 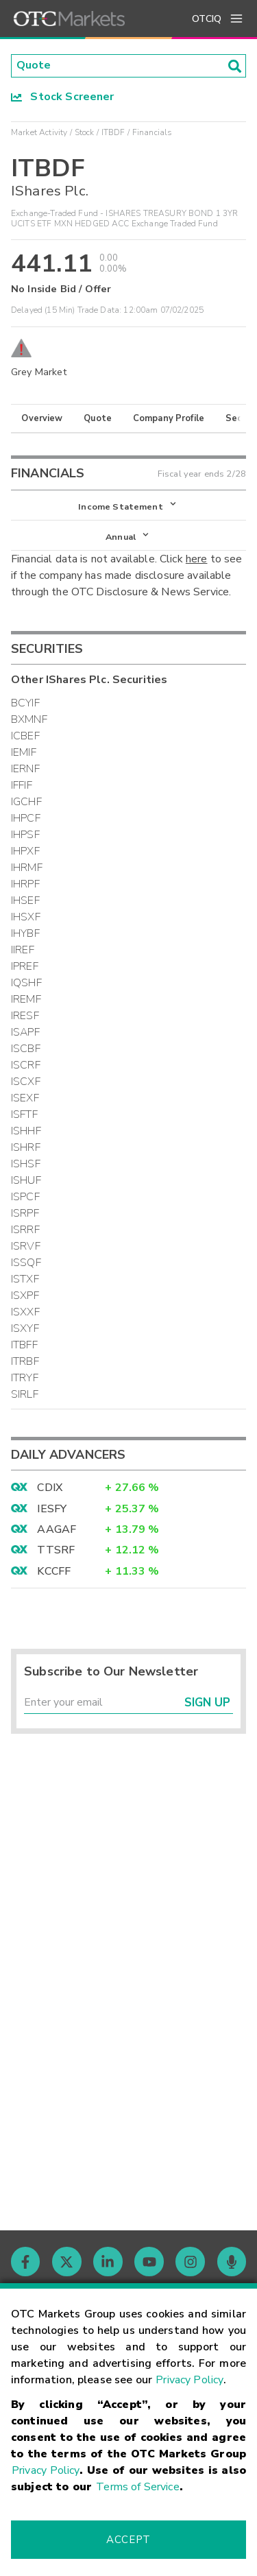 I want to click on TTSRF, so click(x=56, y=1550).